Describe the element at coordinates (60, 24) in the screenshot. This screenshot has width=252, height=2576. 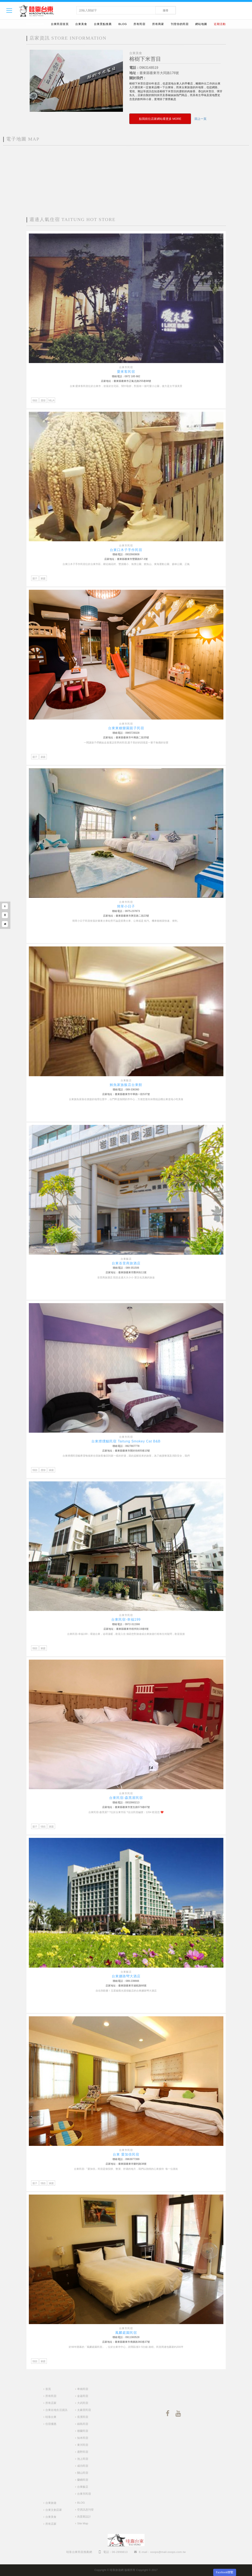
I see `台東民宿首頁` at that location.